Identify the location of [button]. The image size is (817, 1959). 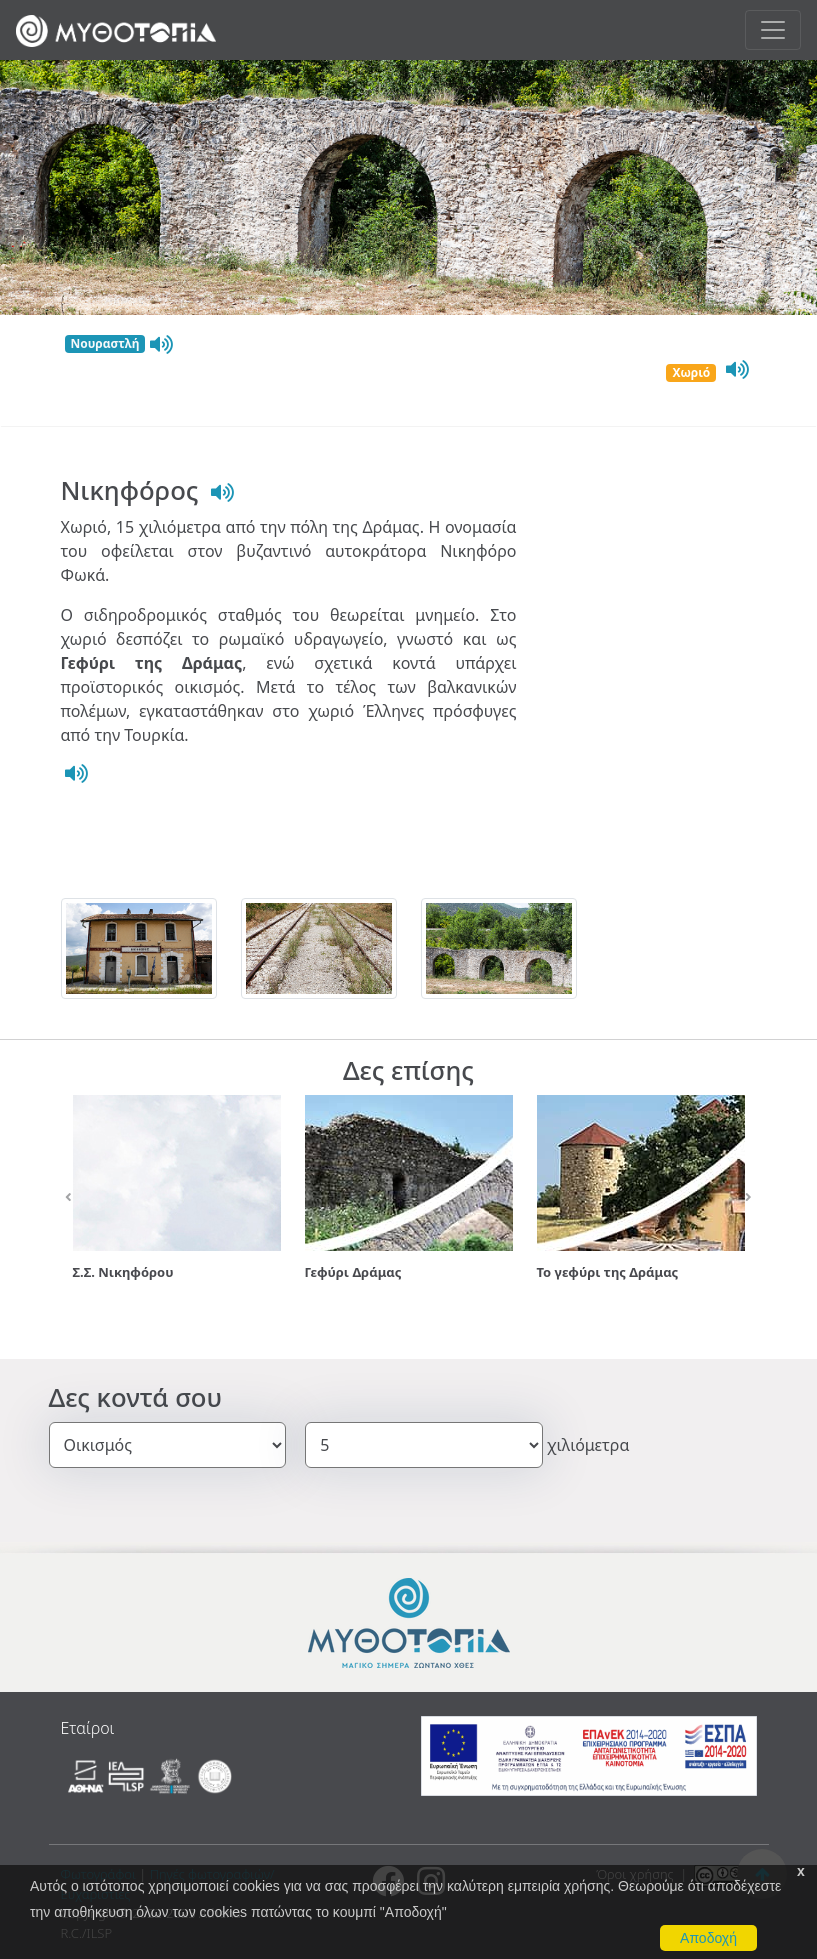
(69, 1197).